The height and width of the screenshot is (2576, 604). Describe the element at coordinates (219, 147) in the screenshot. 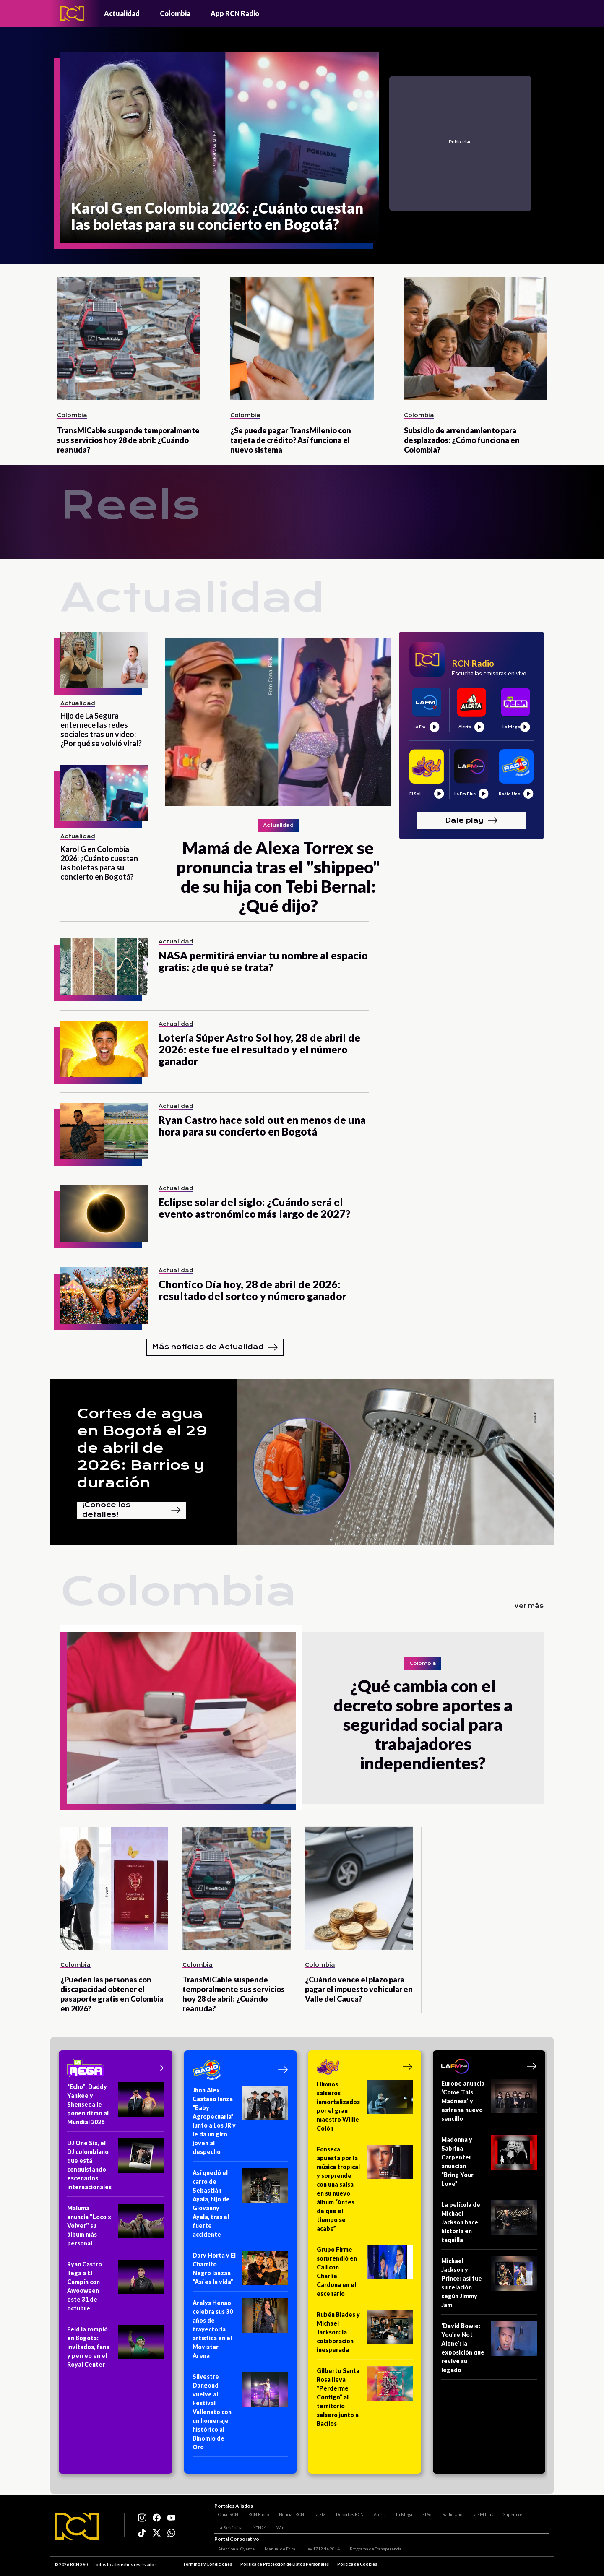

I see `[Karol G en Colombia 2026: ¿Cuánto cuestan las boletas para su concierto en Bogotá?]` at that location.